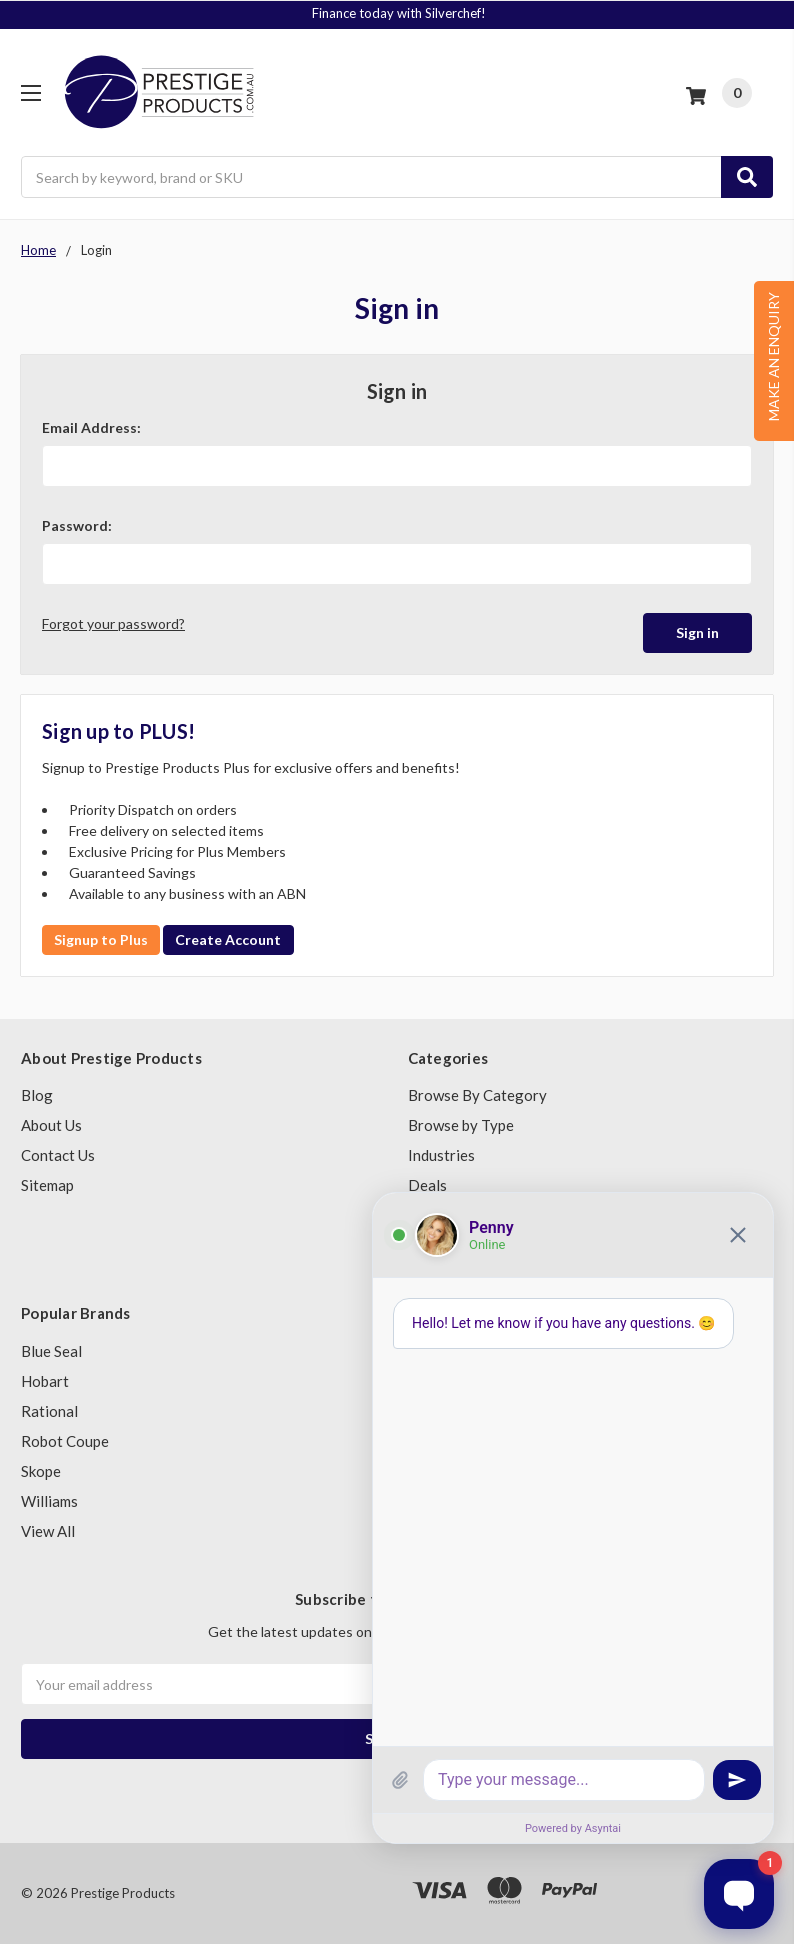 The height and width of the screenshot is (1944, 794). What do you see at coordinates (477, 1095) in the screenshot?
I see `Browse By Category` at bounding box center [477, 1095].